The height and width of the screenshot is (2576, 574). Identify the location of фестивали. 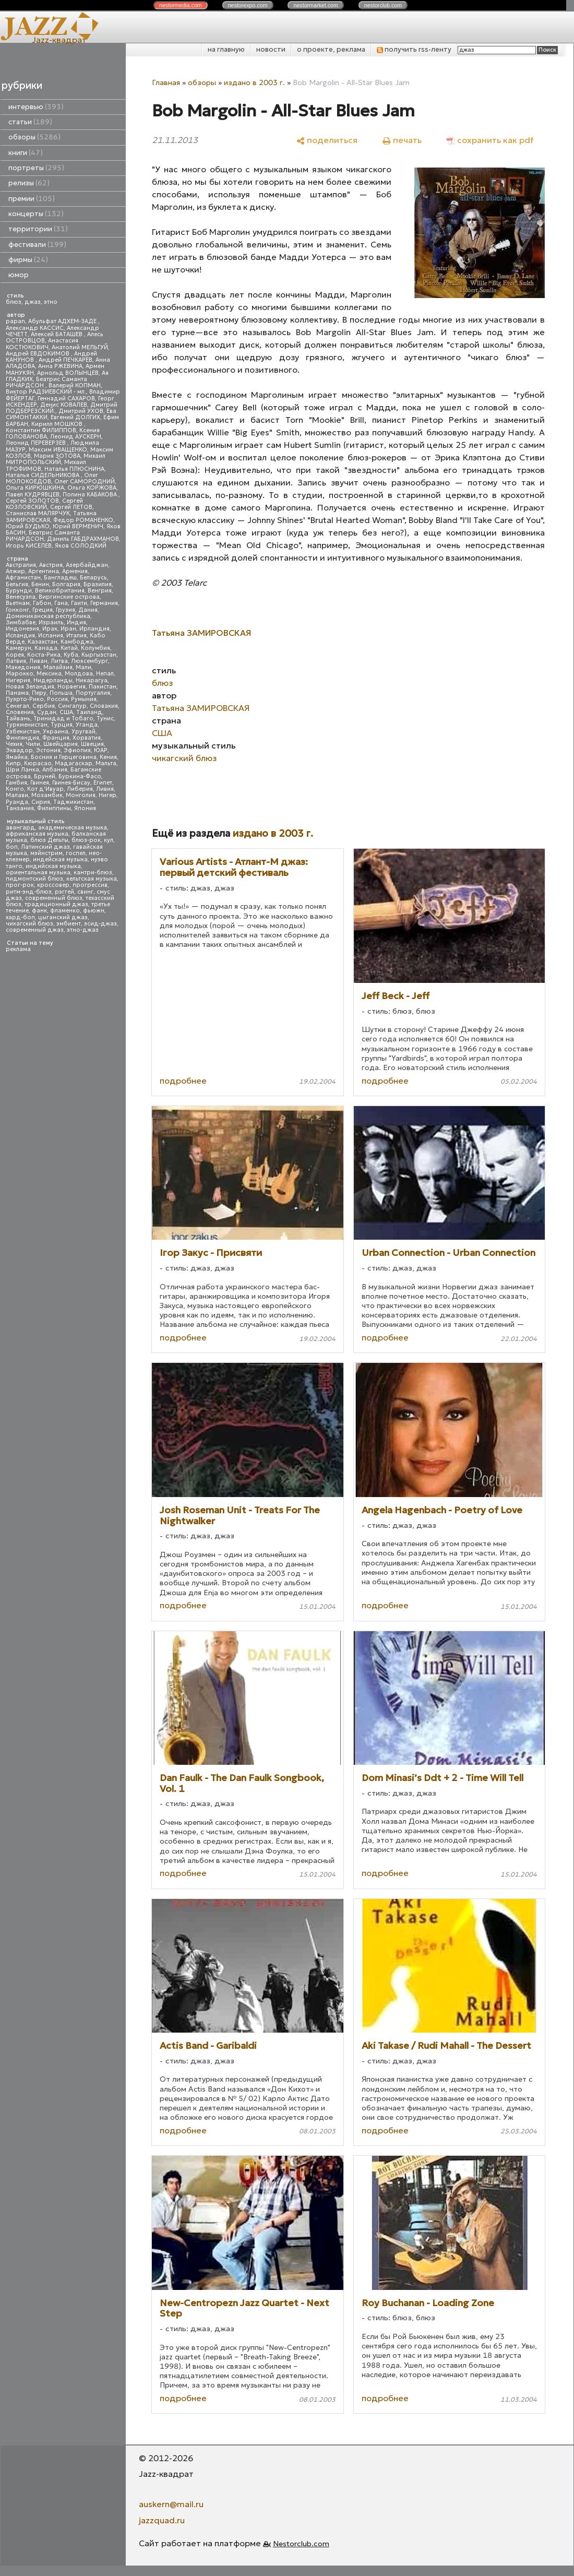
(37, 244).